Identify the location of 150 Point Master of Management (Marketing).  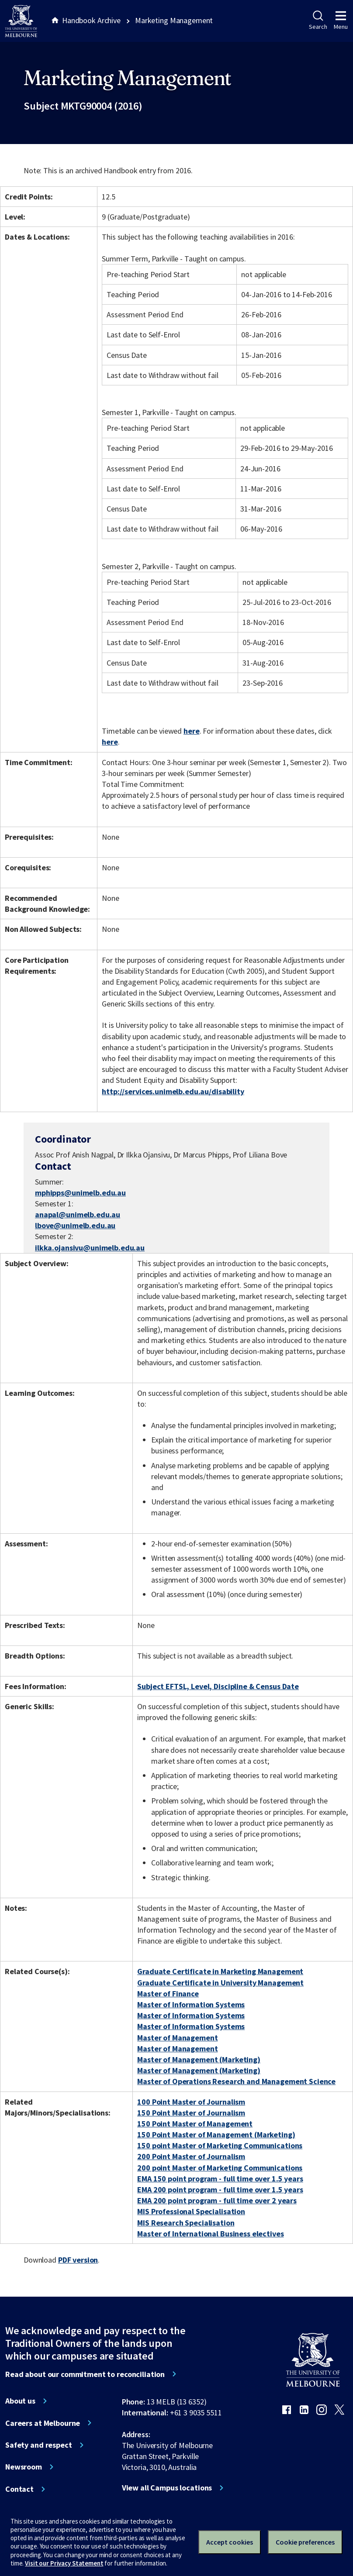
(216, 2134).